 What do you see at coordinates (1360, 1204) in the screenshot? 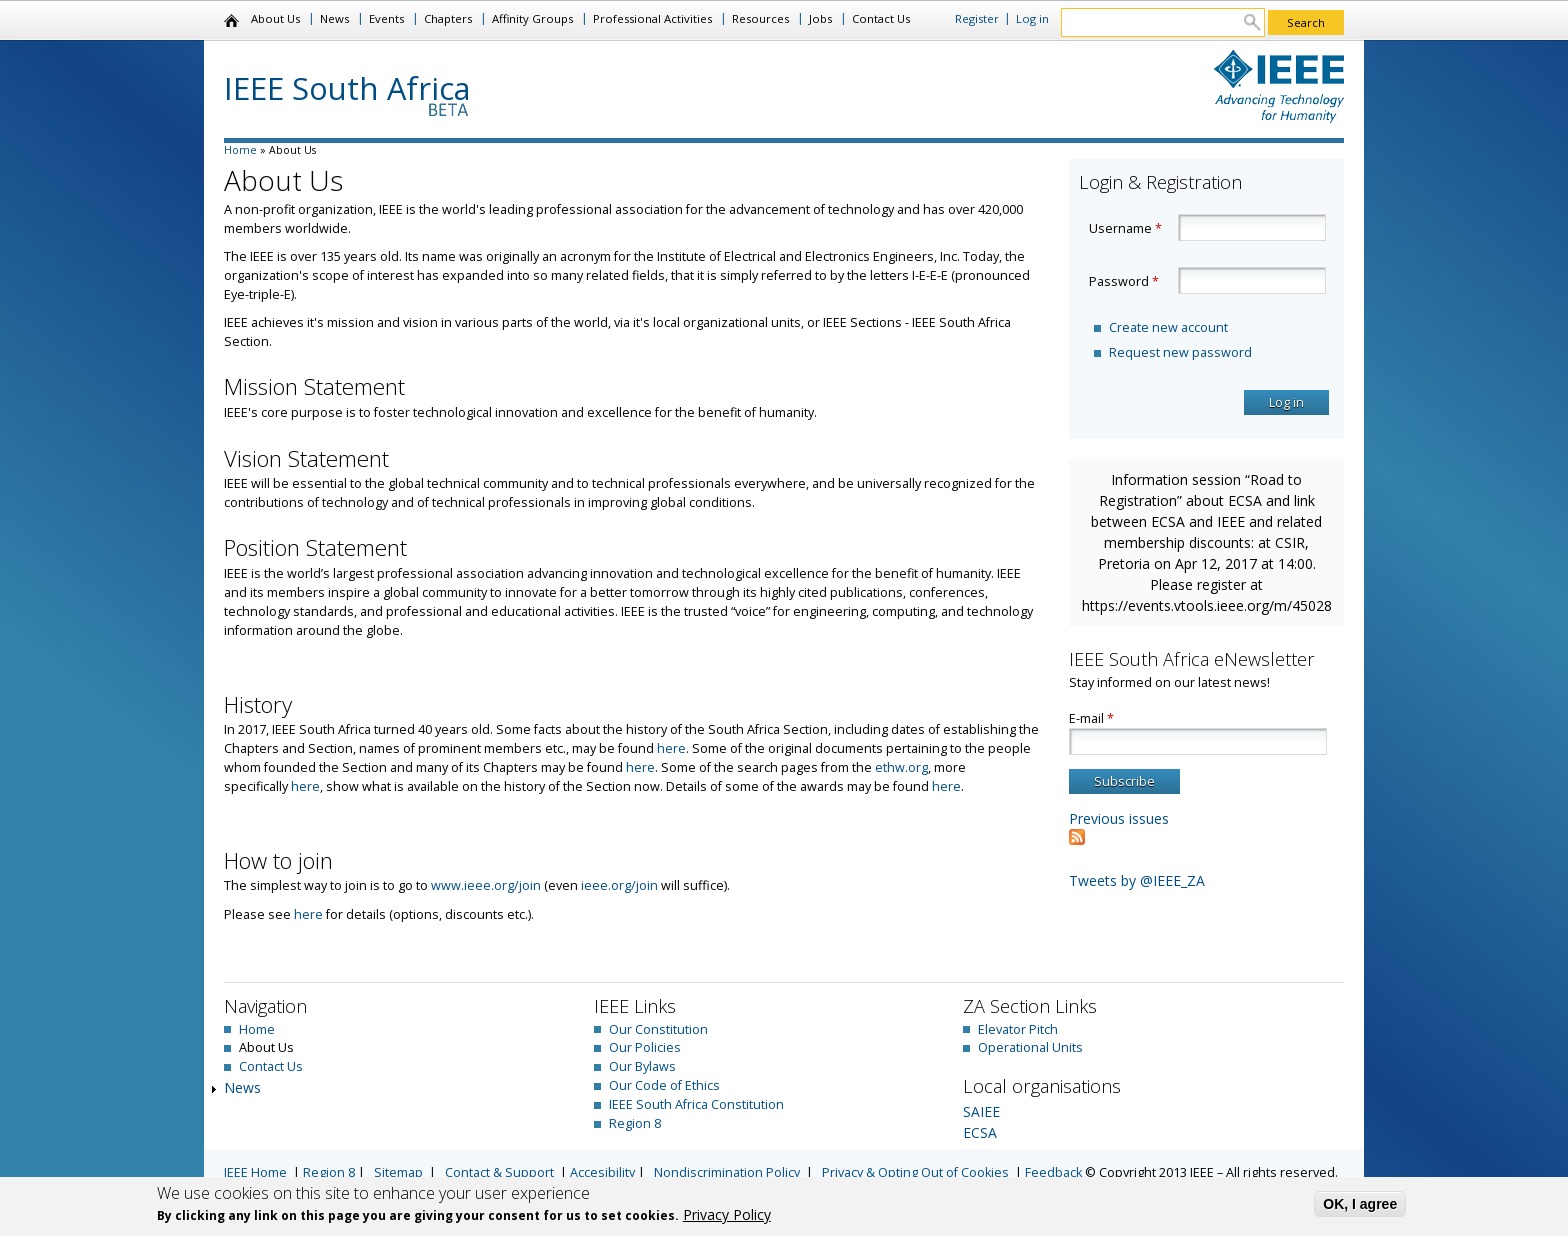
I see `OK, I agree` at bounding box center [1360, 1204].